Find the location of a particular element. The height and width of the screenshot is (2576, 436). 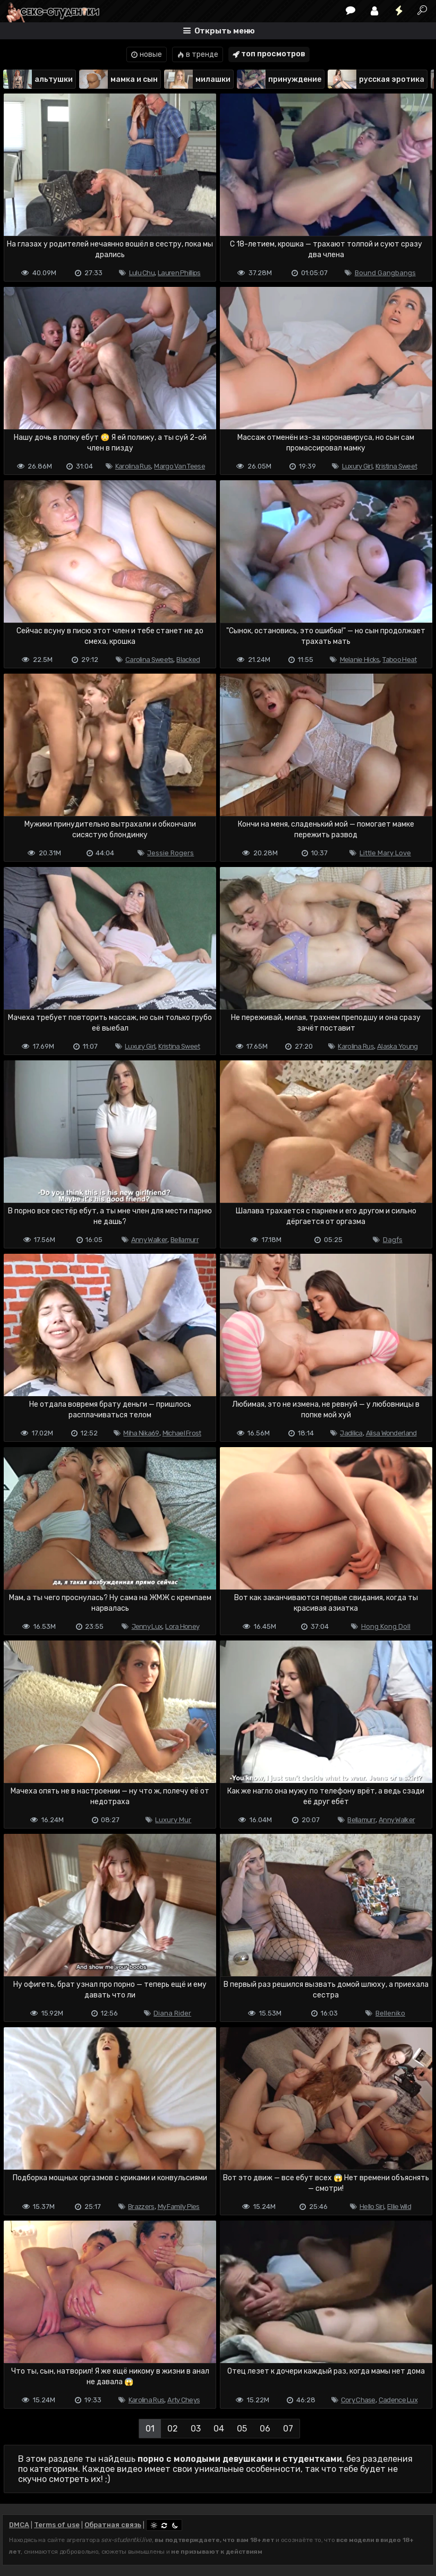

Bellamurr is located at coordinates (184, 1240).